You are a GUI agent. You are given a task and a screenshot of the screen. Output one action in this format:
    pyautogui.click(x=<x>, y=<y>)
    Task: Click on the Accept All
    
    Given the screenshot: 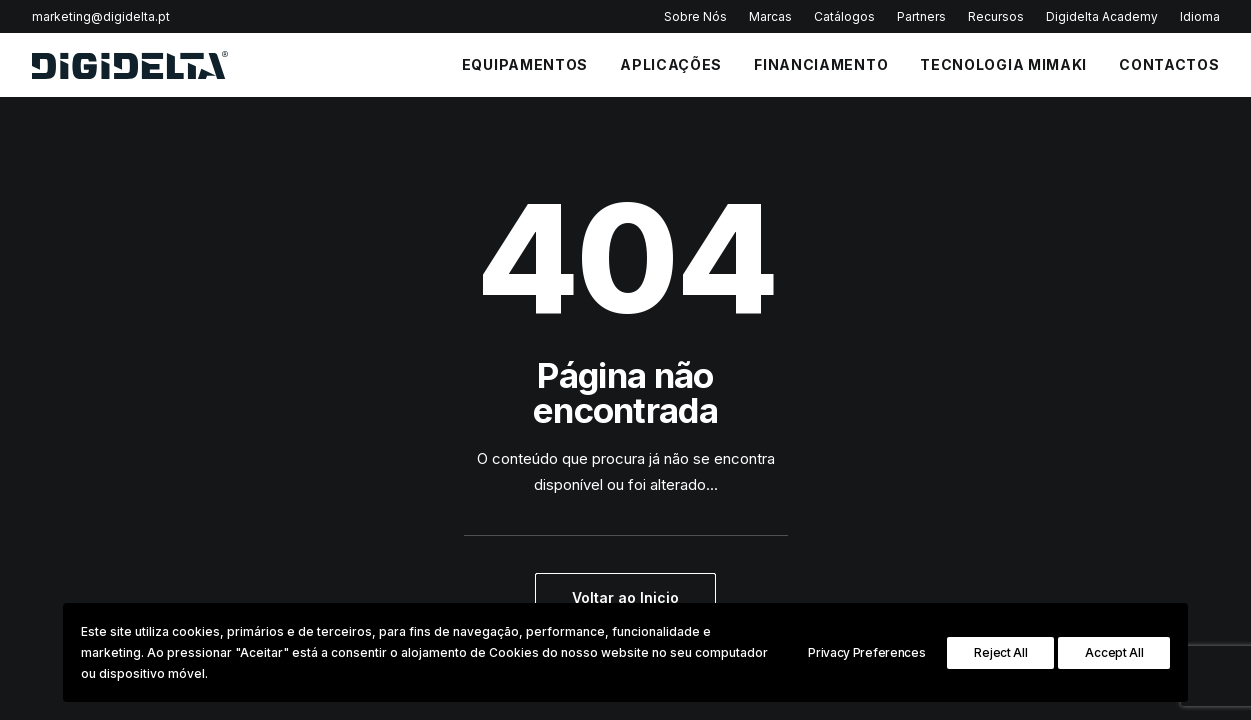 What is the action you would take?
    pyautogui.click(x=1114, y=652)
    